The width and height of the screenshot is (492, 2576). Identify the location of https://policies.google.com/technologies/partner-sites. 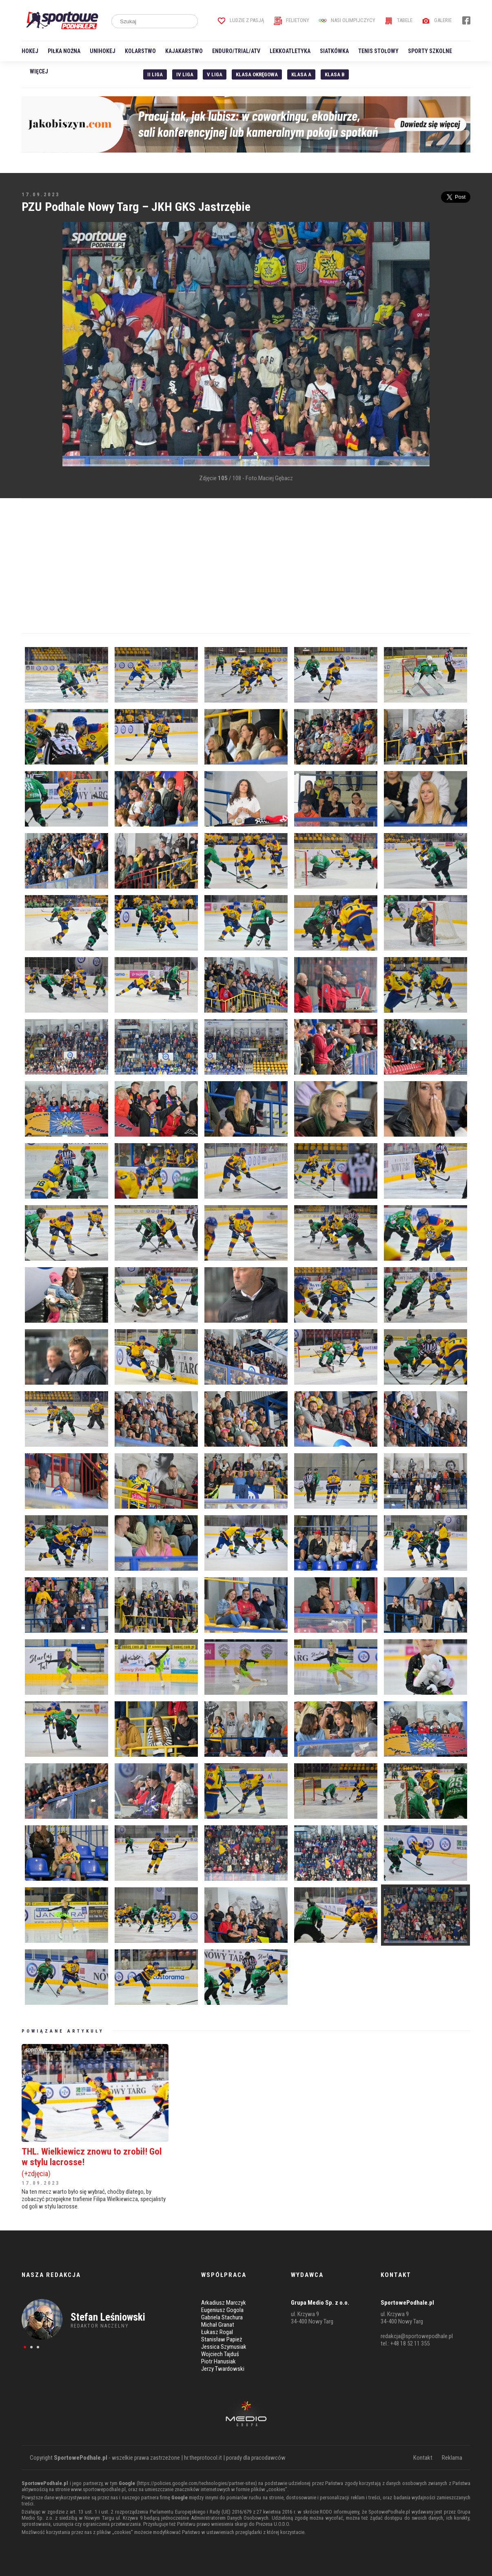
(196, 2483).